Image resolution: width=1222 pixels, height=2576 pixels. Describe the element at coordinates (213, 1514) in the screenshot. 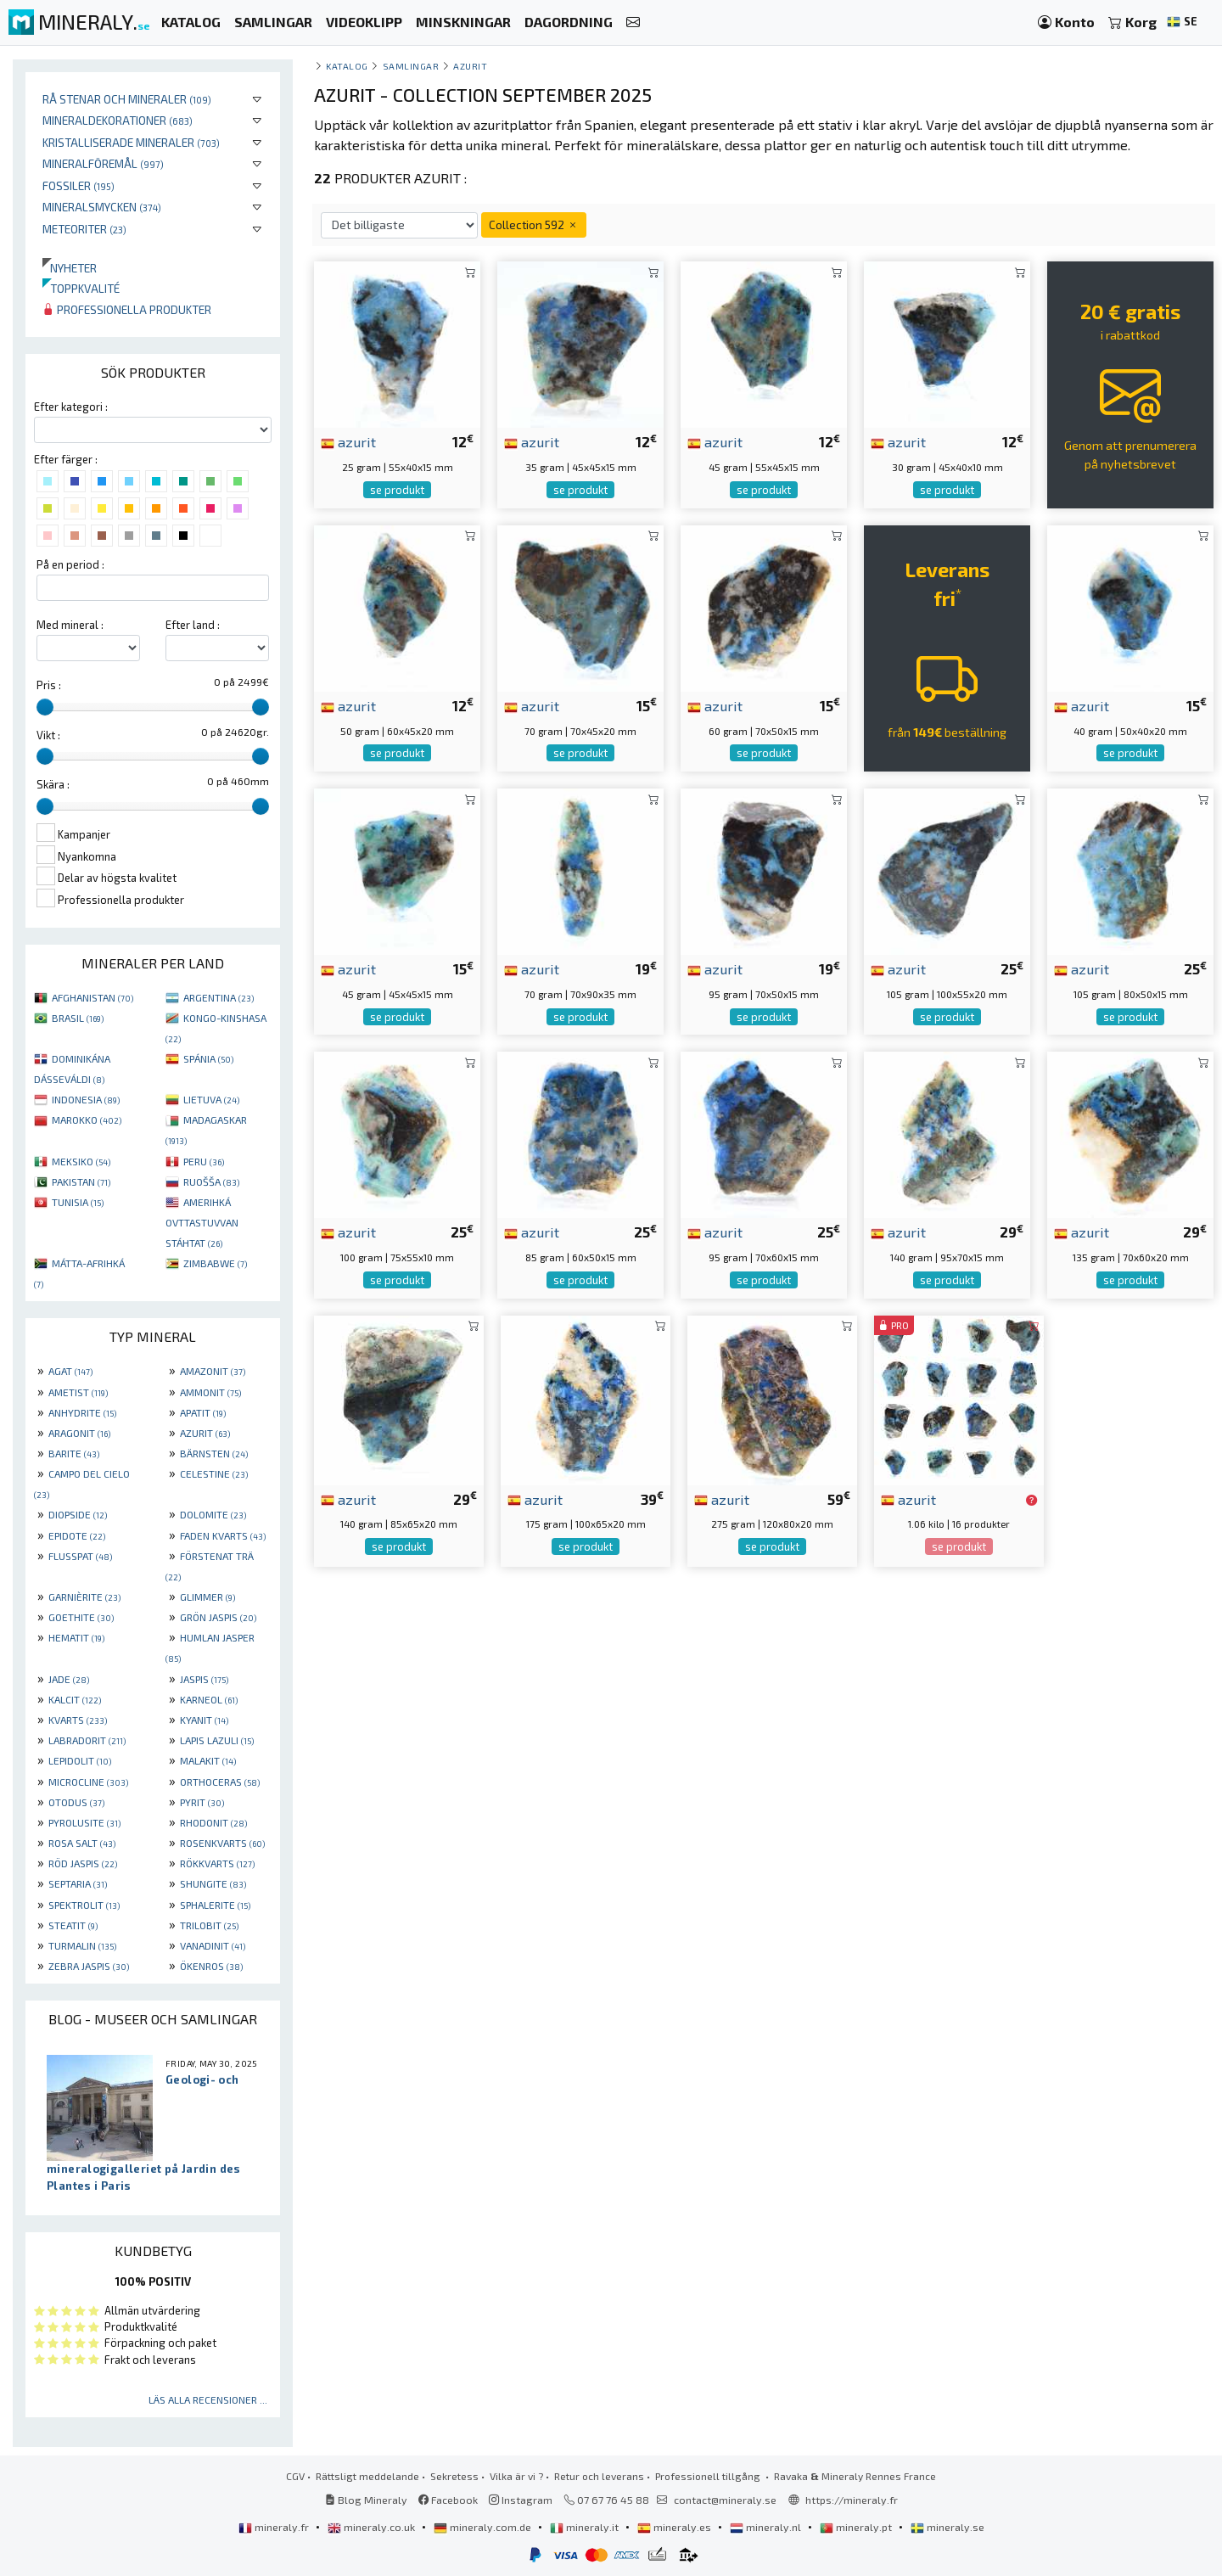

I see `DOLOMITE` at that location.